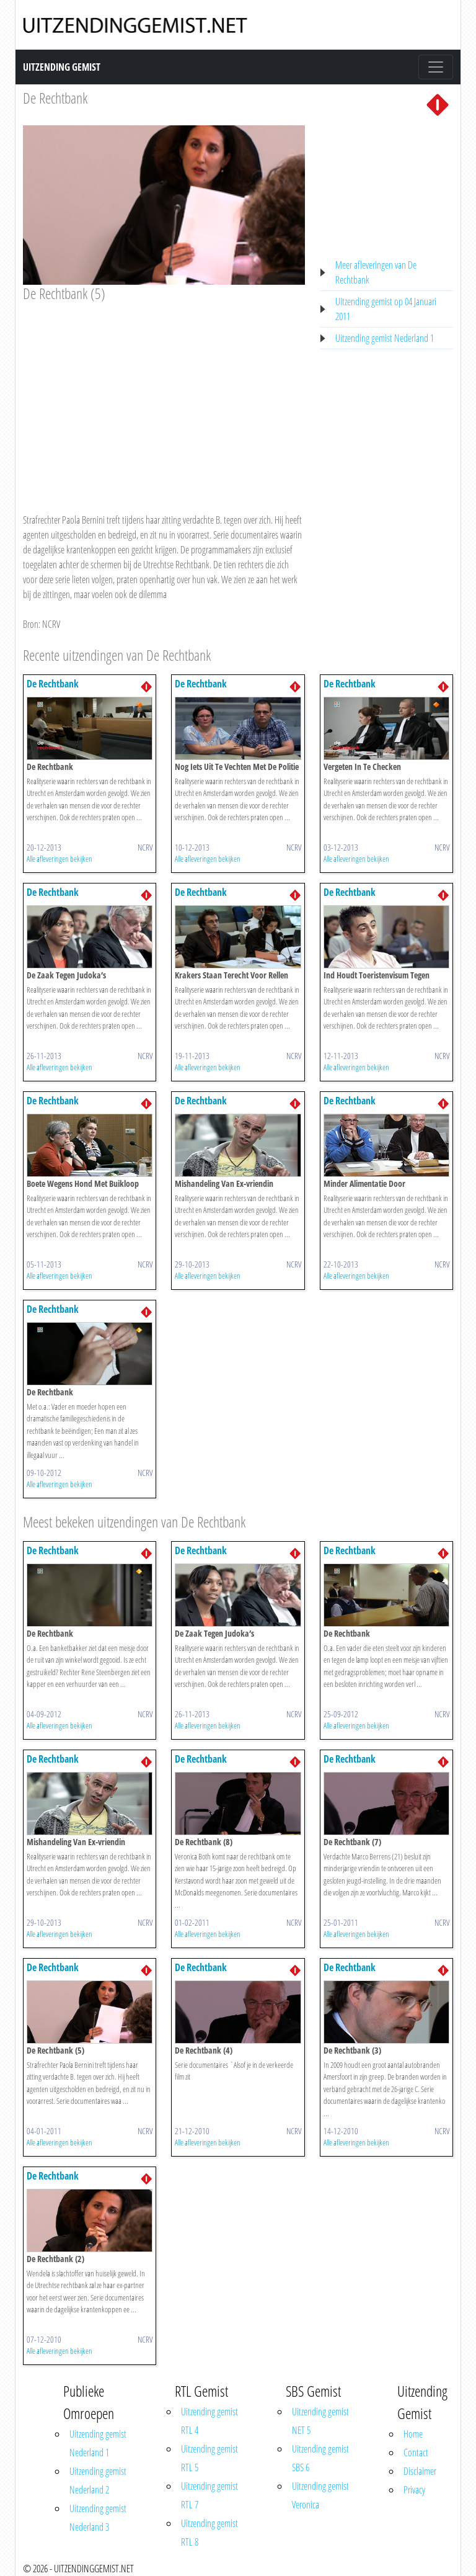  I want to click on Home, so click(413, 2434).